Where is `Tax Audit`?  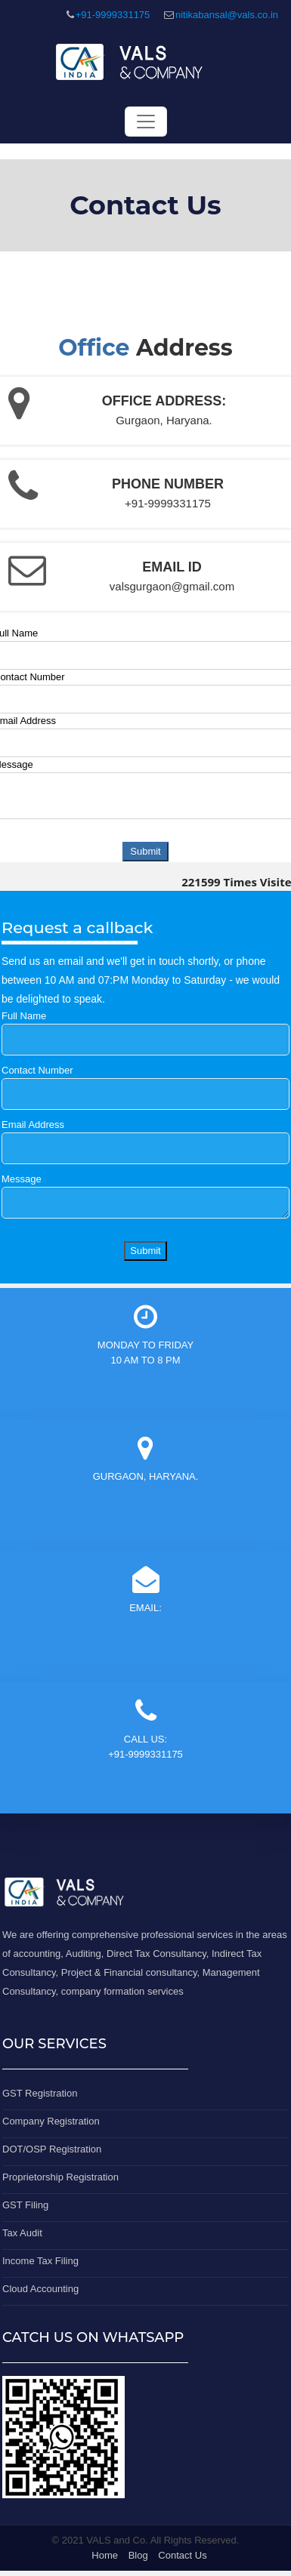 Tax Audit is located at coordinates (22, 2233).